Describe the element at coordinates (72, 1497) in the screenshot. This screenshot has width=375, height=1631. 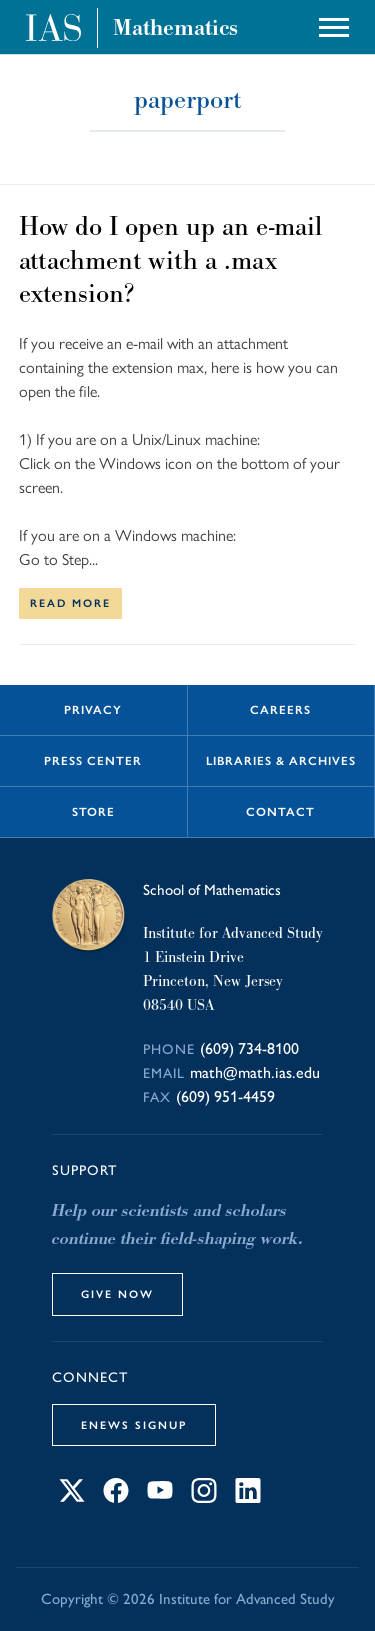
I see `[Connect with IAS on X]` at that location.